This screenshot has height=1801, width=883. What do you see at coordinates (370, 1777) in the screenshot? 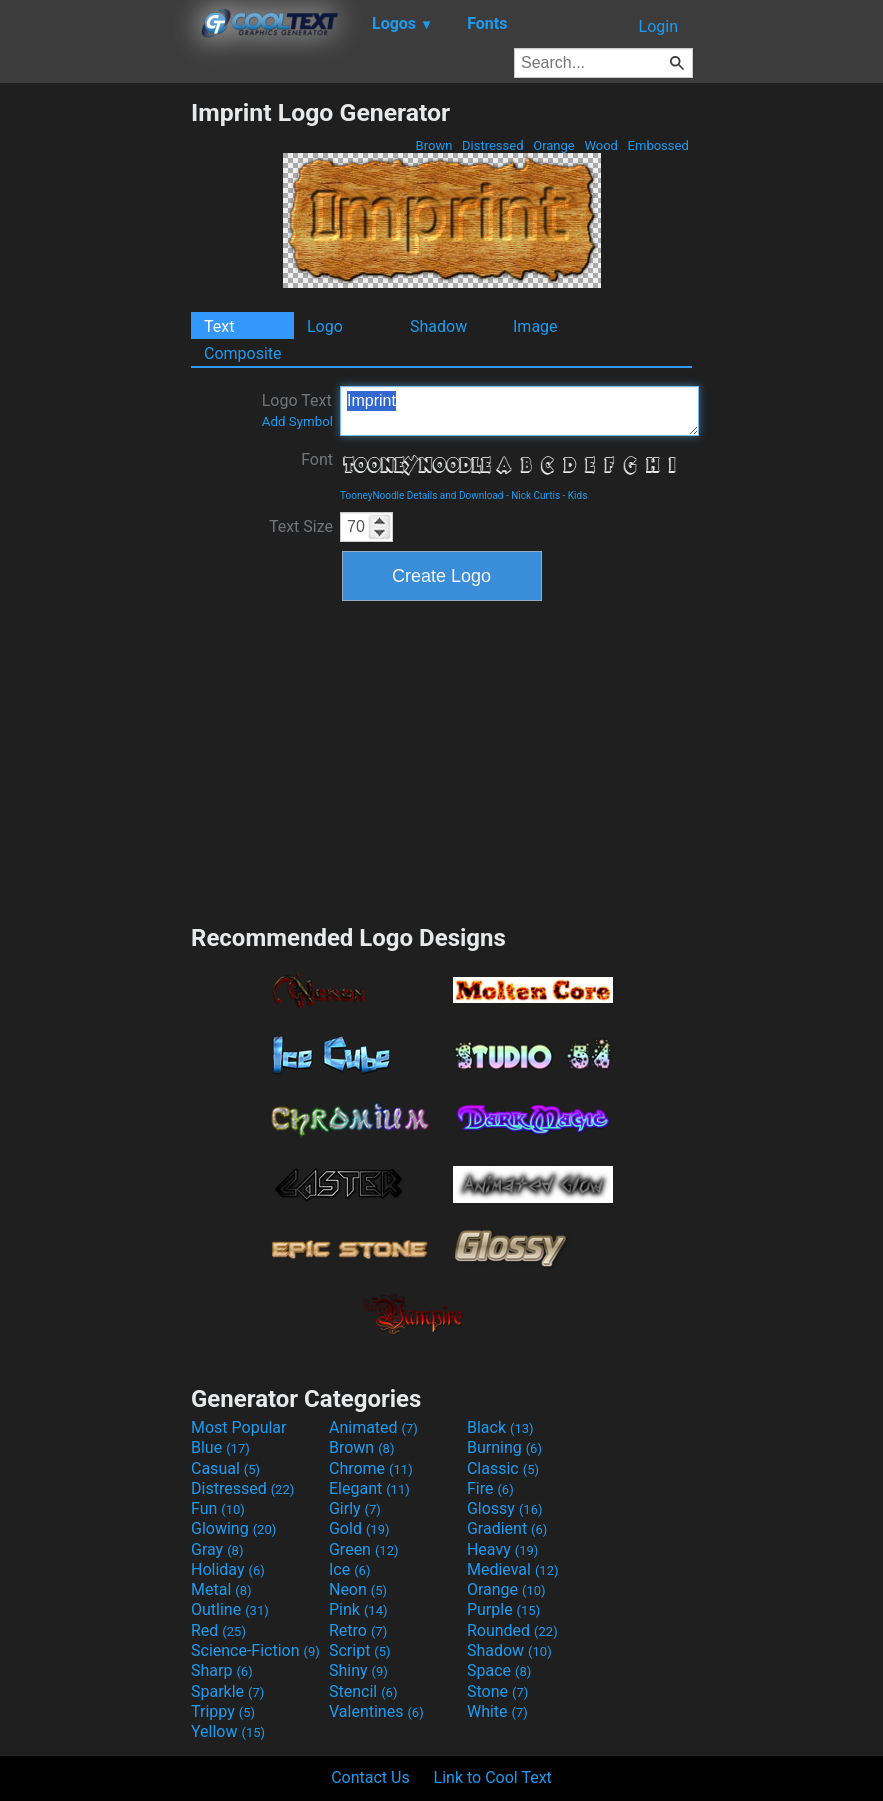
I see `Contact Us` at bounding box center [370, 1777].